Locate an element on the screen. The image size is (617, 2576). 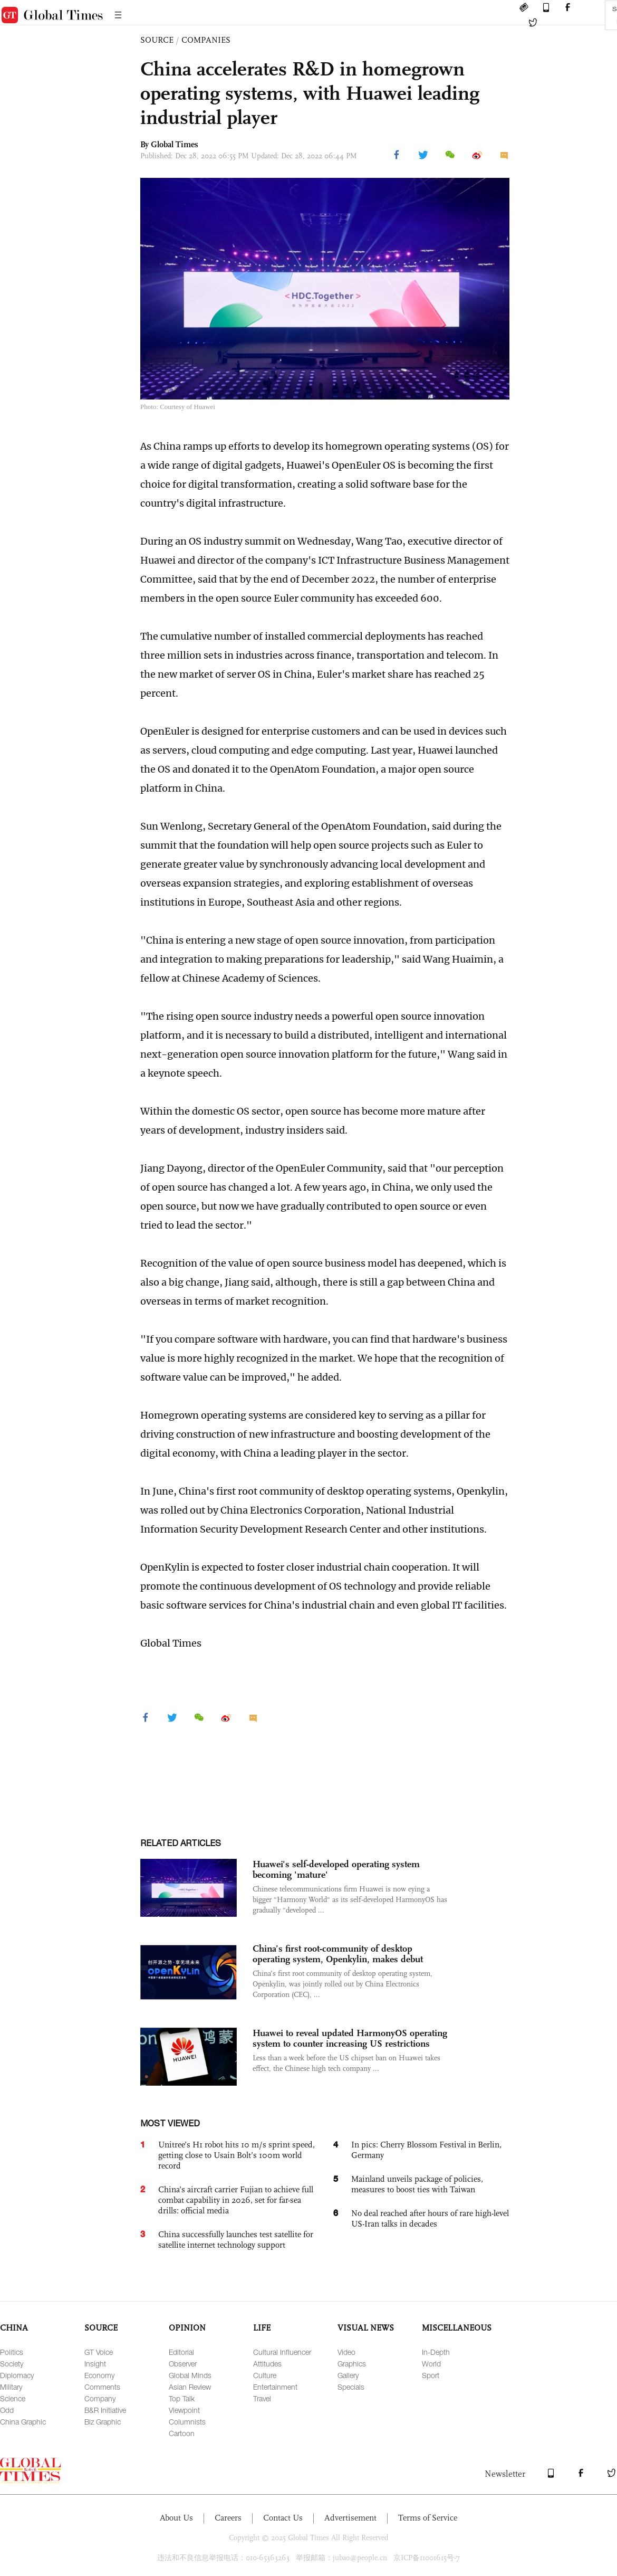
Science is located at coordinates (12, 2398).